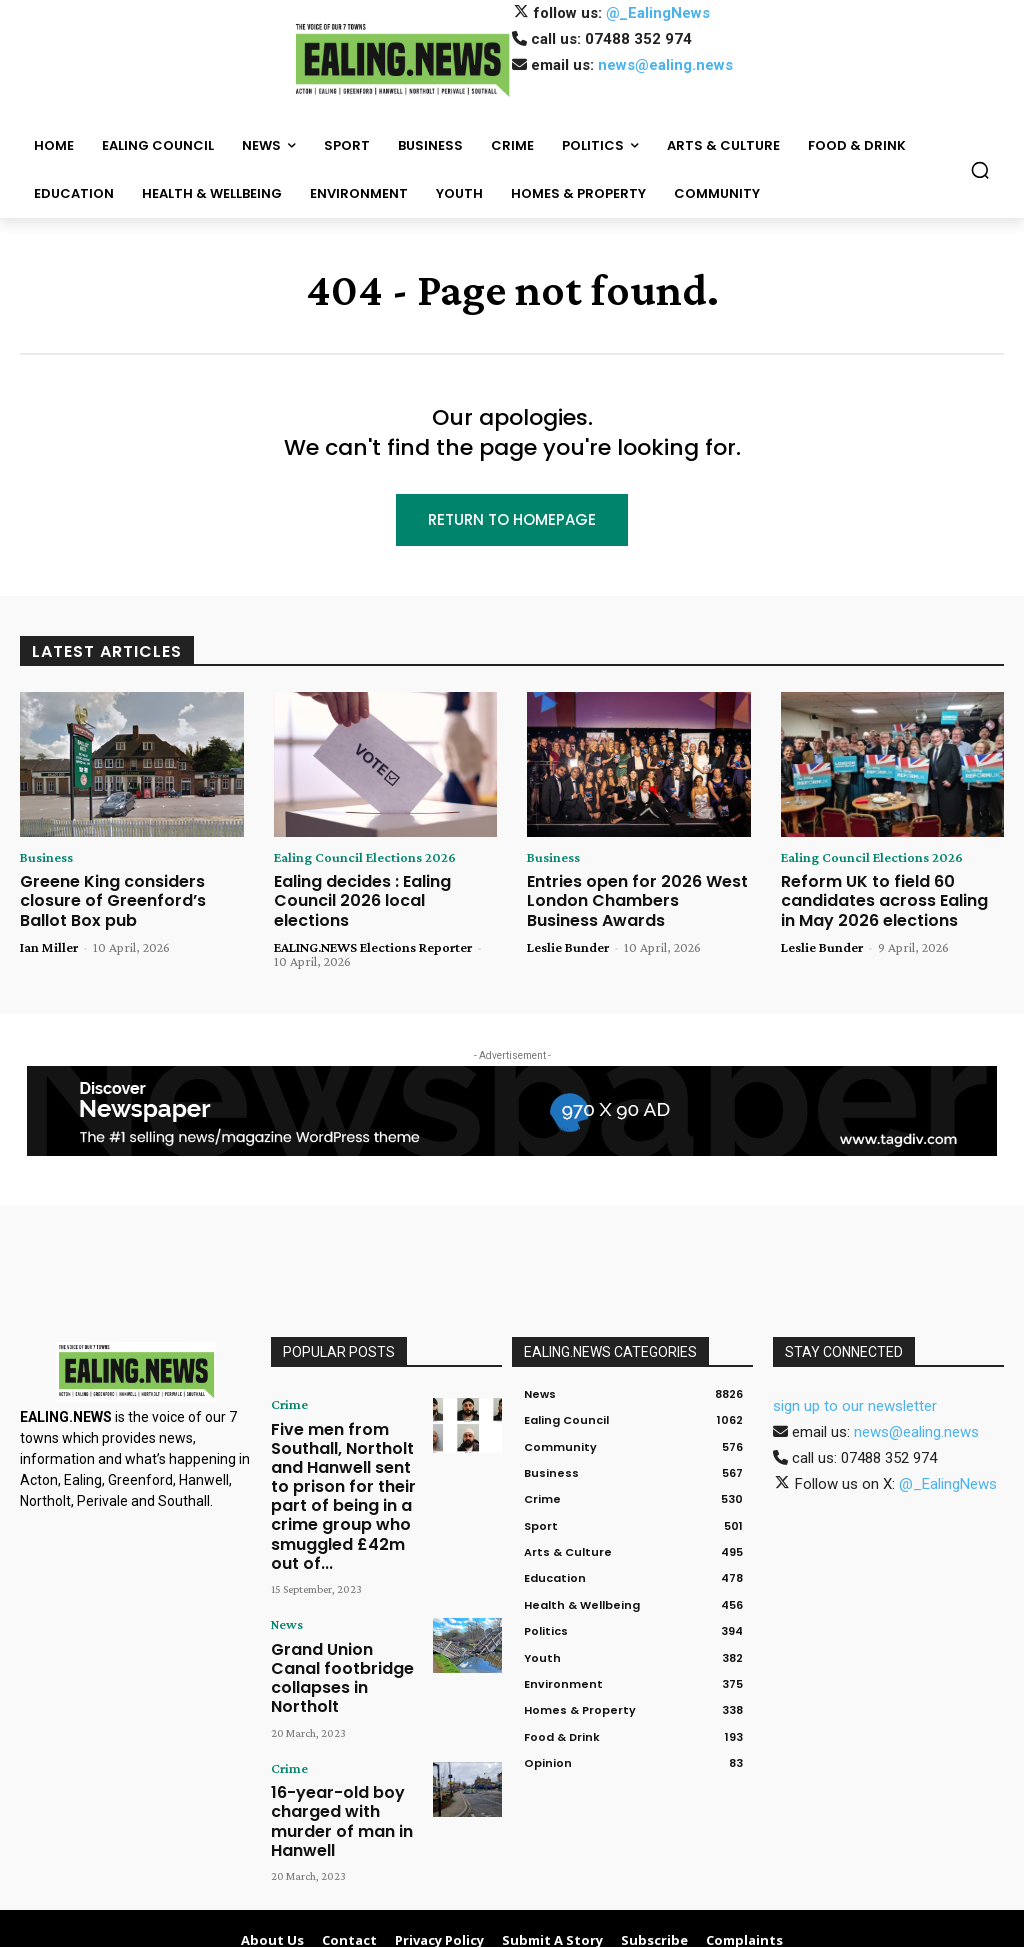 This screenshot has height=1947, width=1024. I want to click on 07488 352 974, so click(638, 39).